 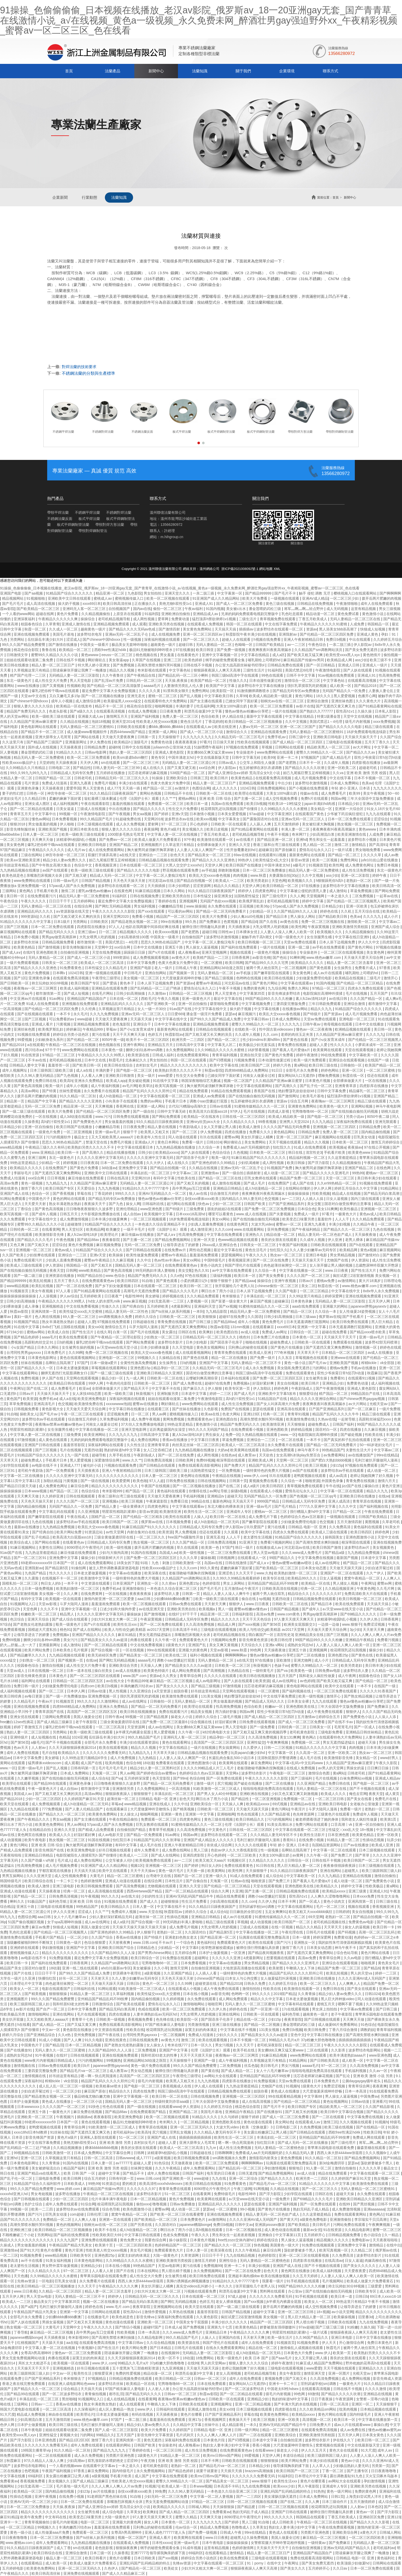 What do you see at coordinates (95, 747) in the screenshot?
I see `日韩精品免费` at bounding box center [95, 747].